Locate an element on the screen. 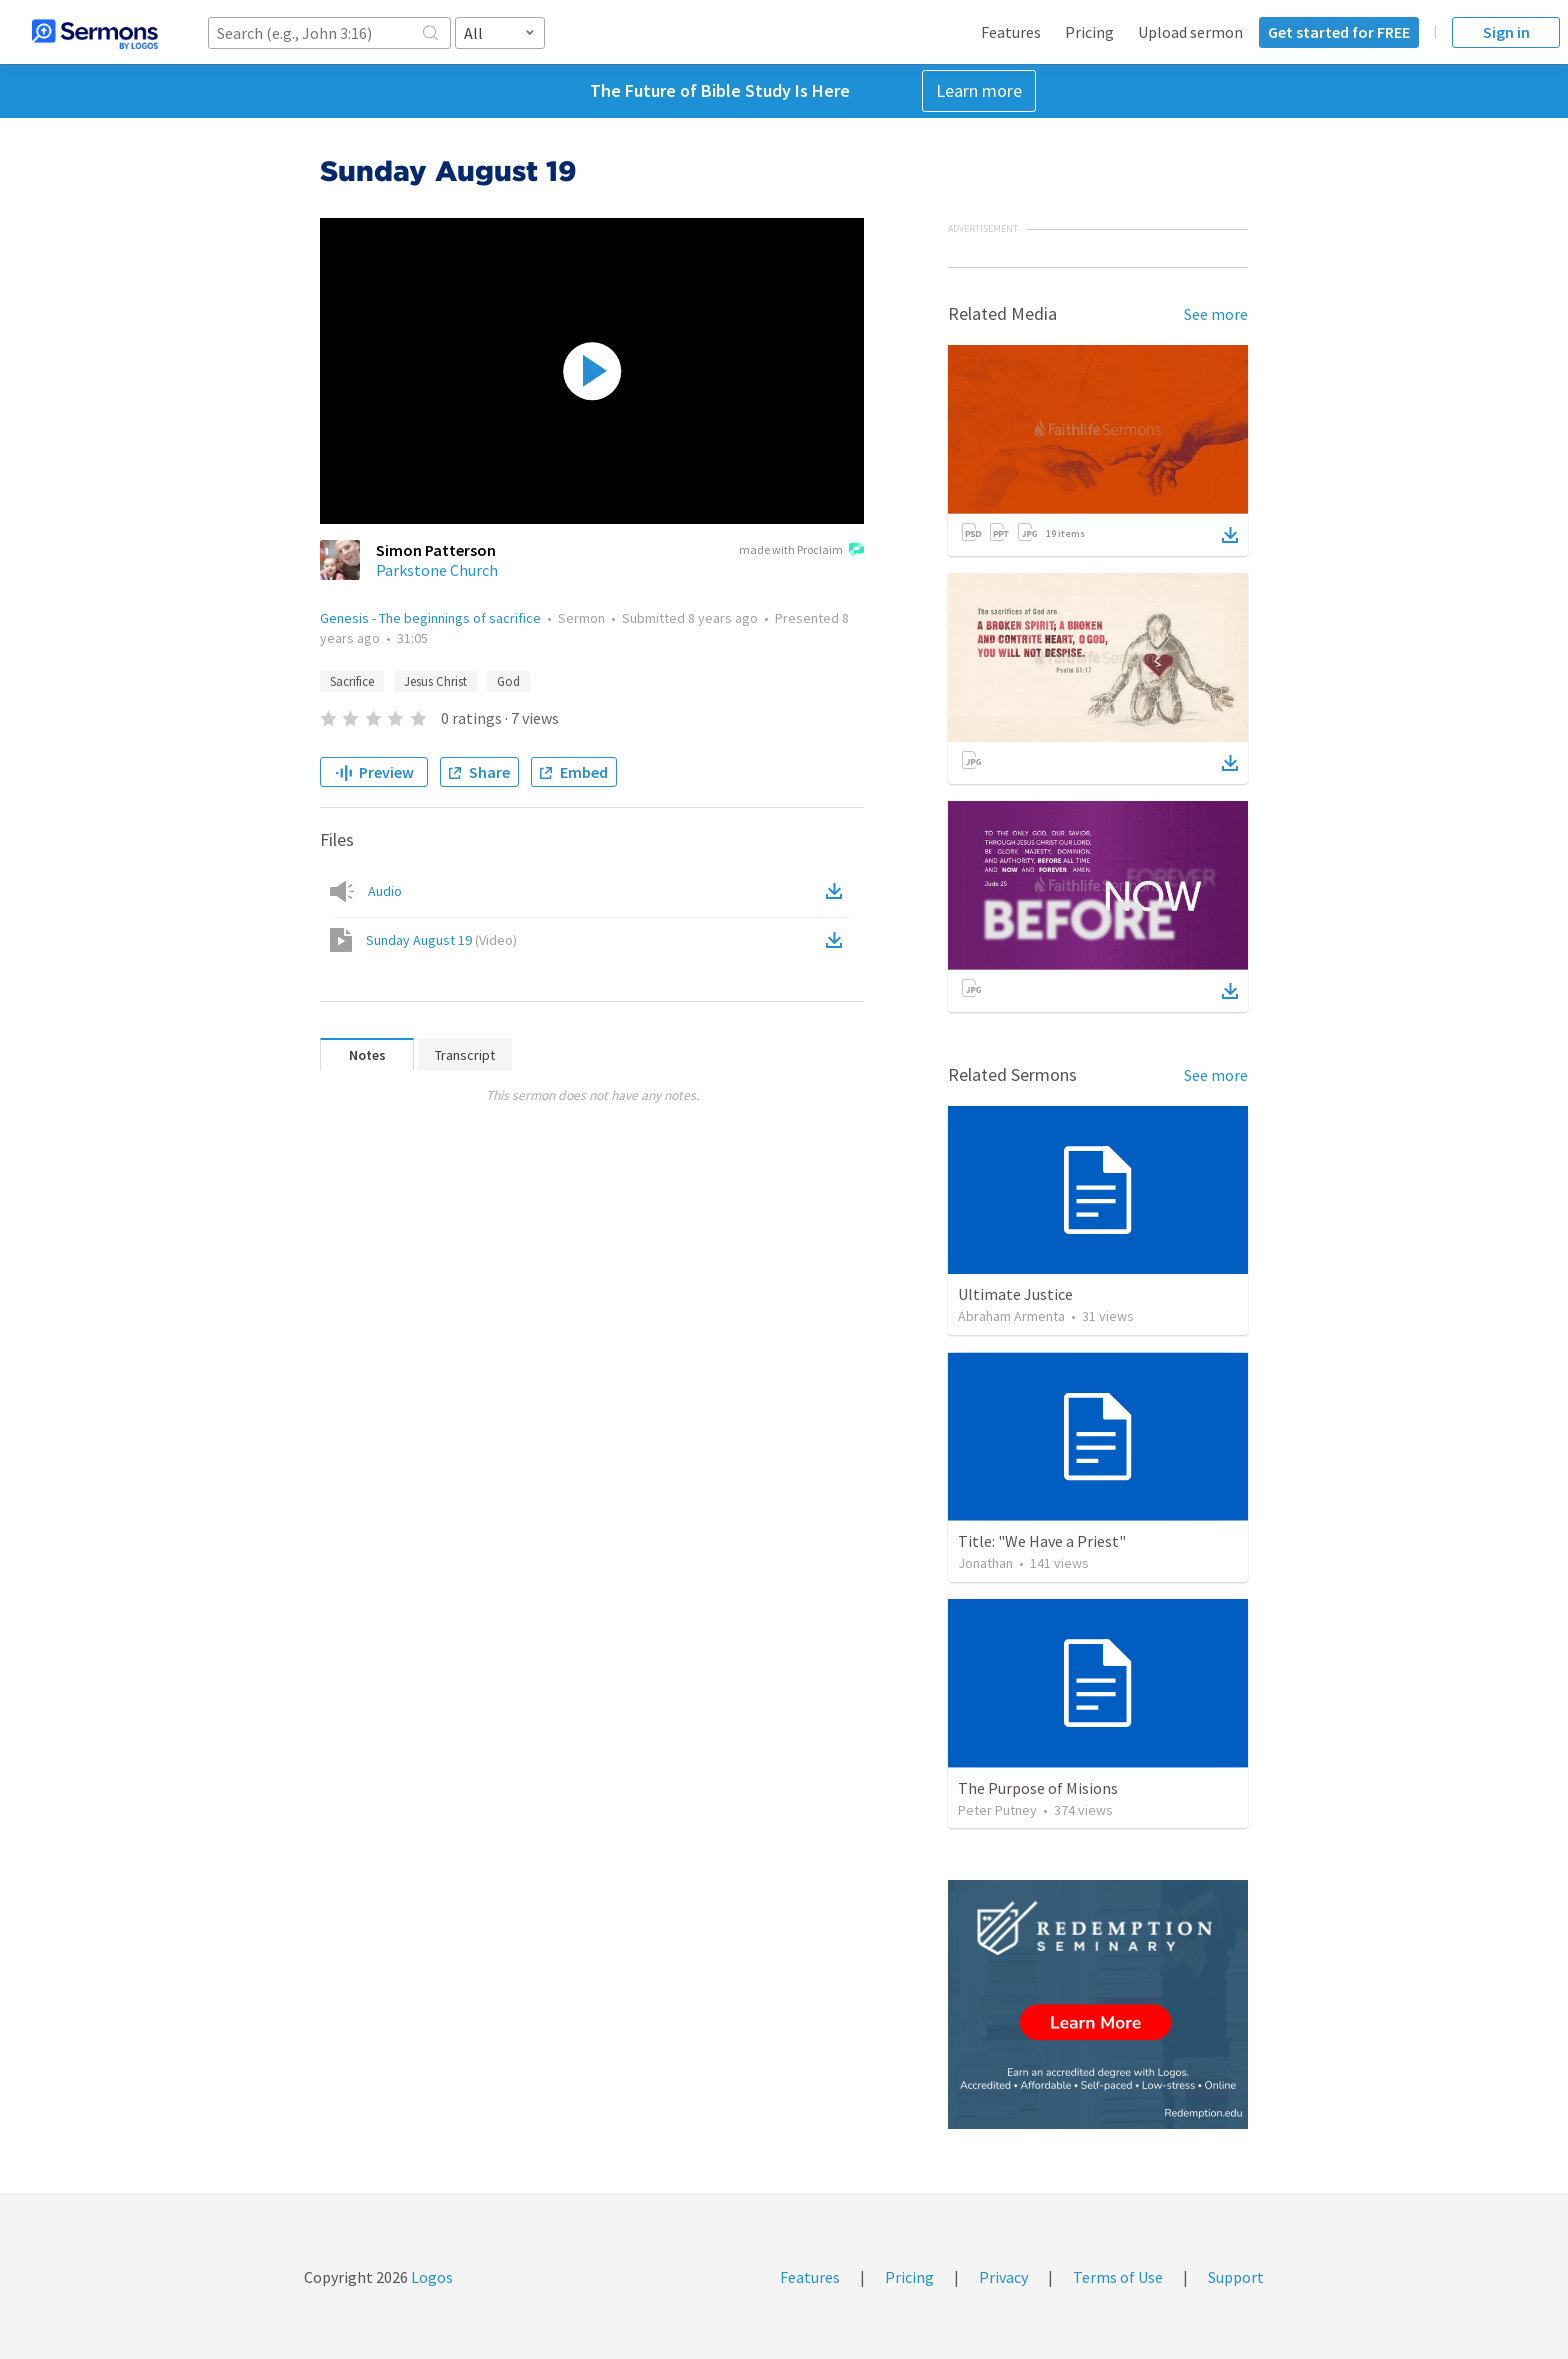 The height and width of the screenshot is (2359, 1568). Simon Patterson is located at coordinates (436, 550).